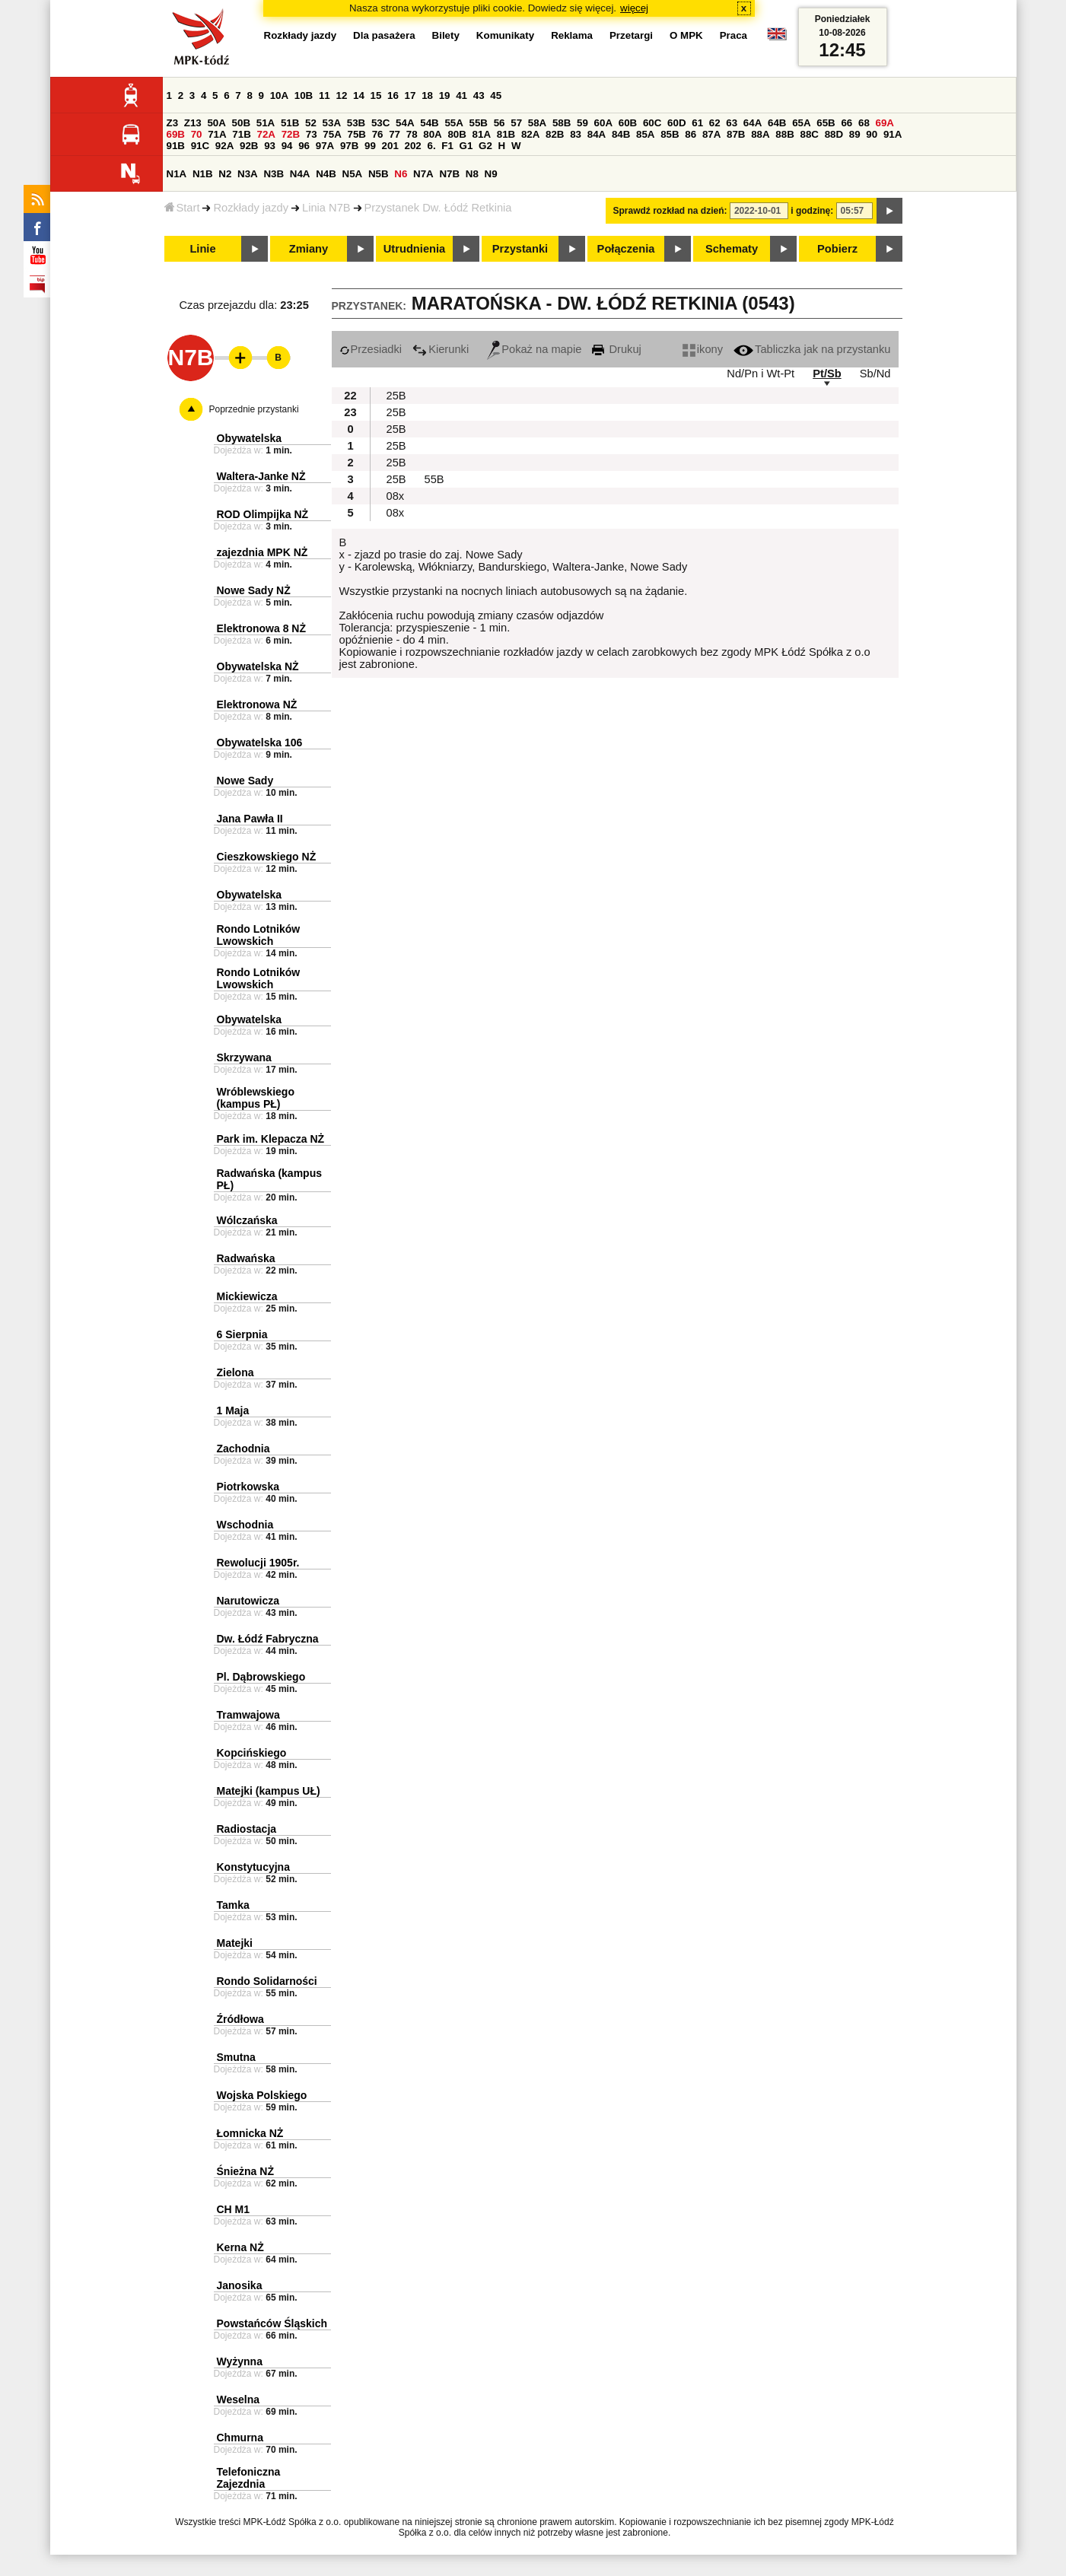  I want to click on Radwańska, so click(246, 1258).